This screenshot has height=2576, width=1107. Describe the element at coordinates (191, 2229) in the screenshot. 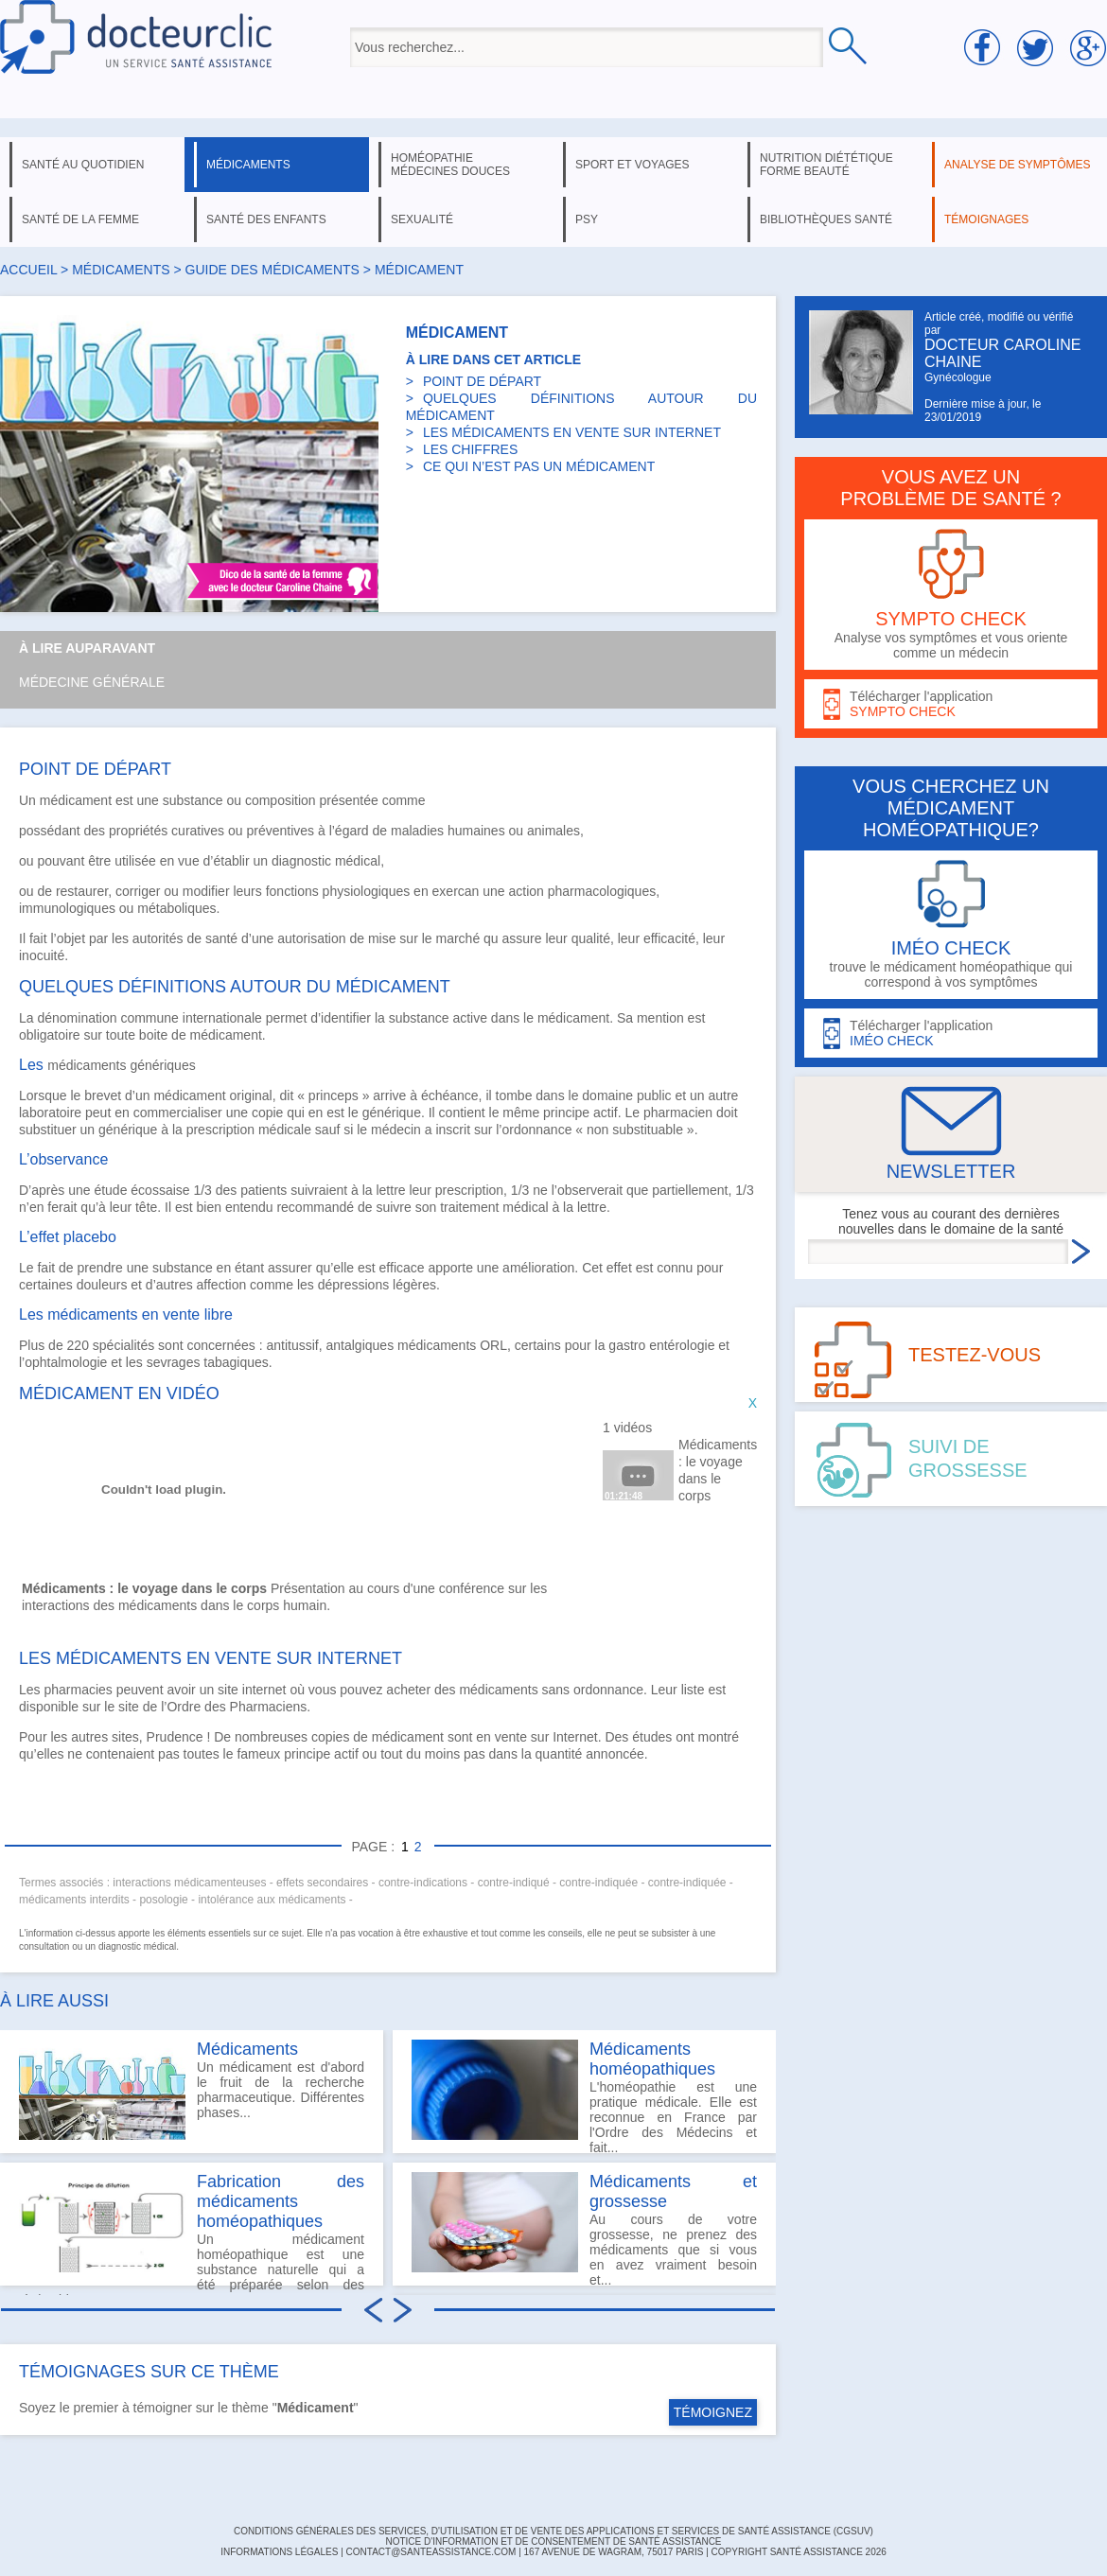

I see `Un médicament homéopathique est une substance naturelle qui a été préparée selon des règles bien...` at that location.